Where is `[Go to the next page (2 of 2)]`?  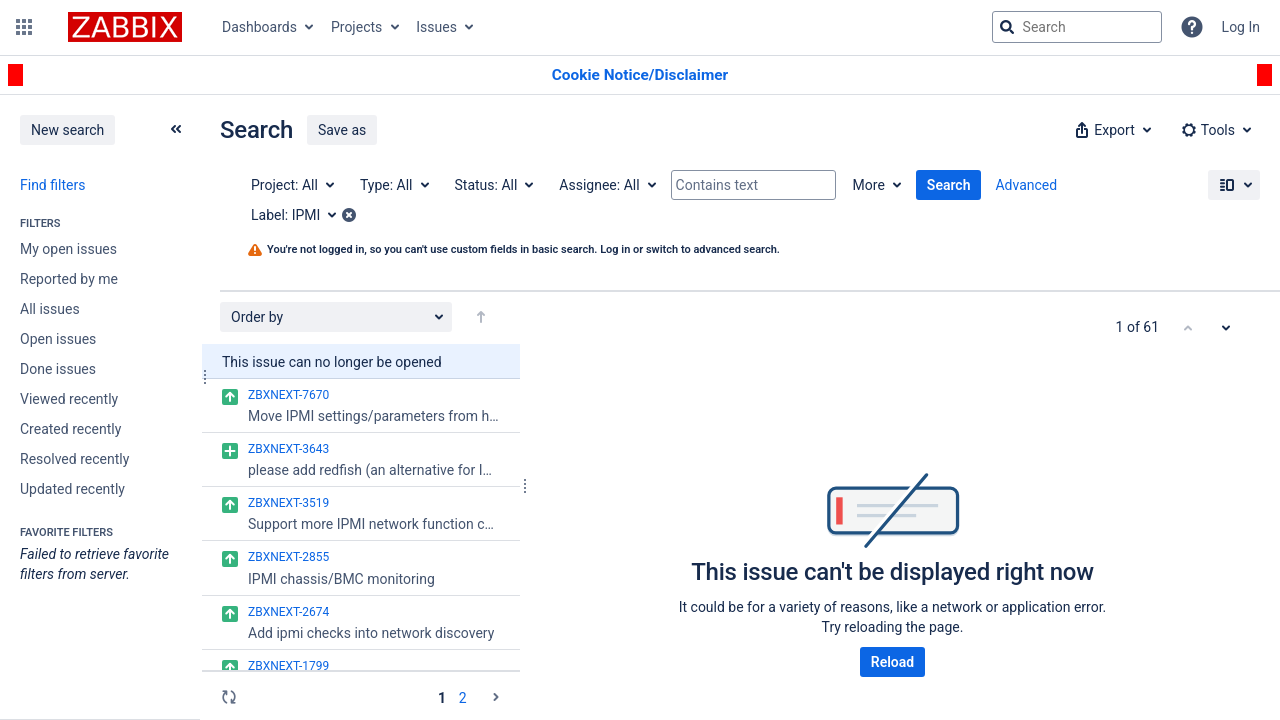
[Go to the next page (2 of 2)] is located at coordinates (496, 697).